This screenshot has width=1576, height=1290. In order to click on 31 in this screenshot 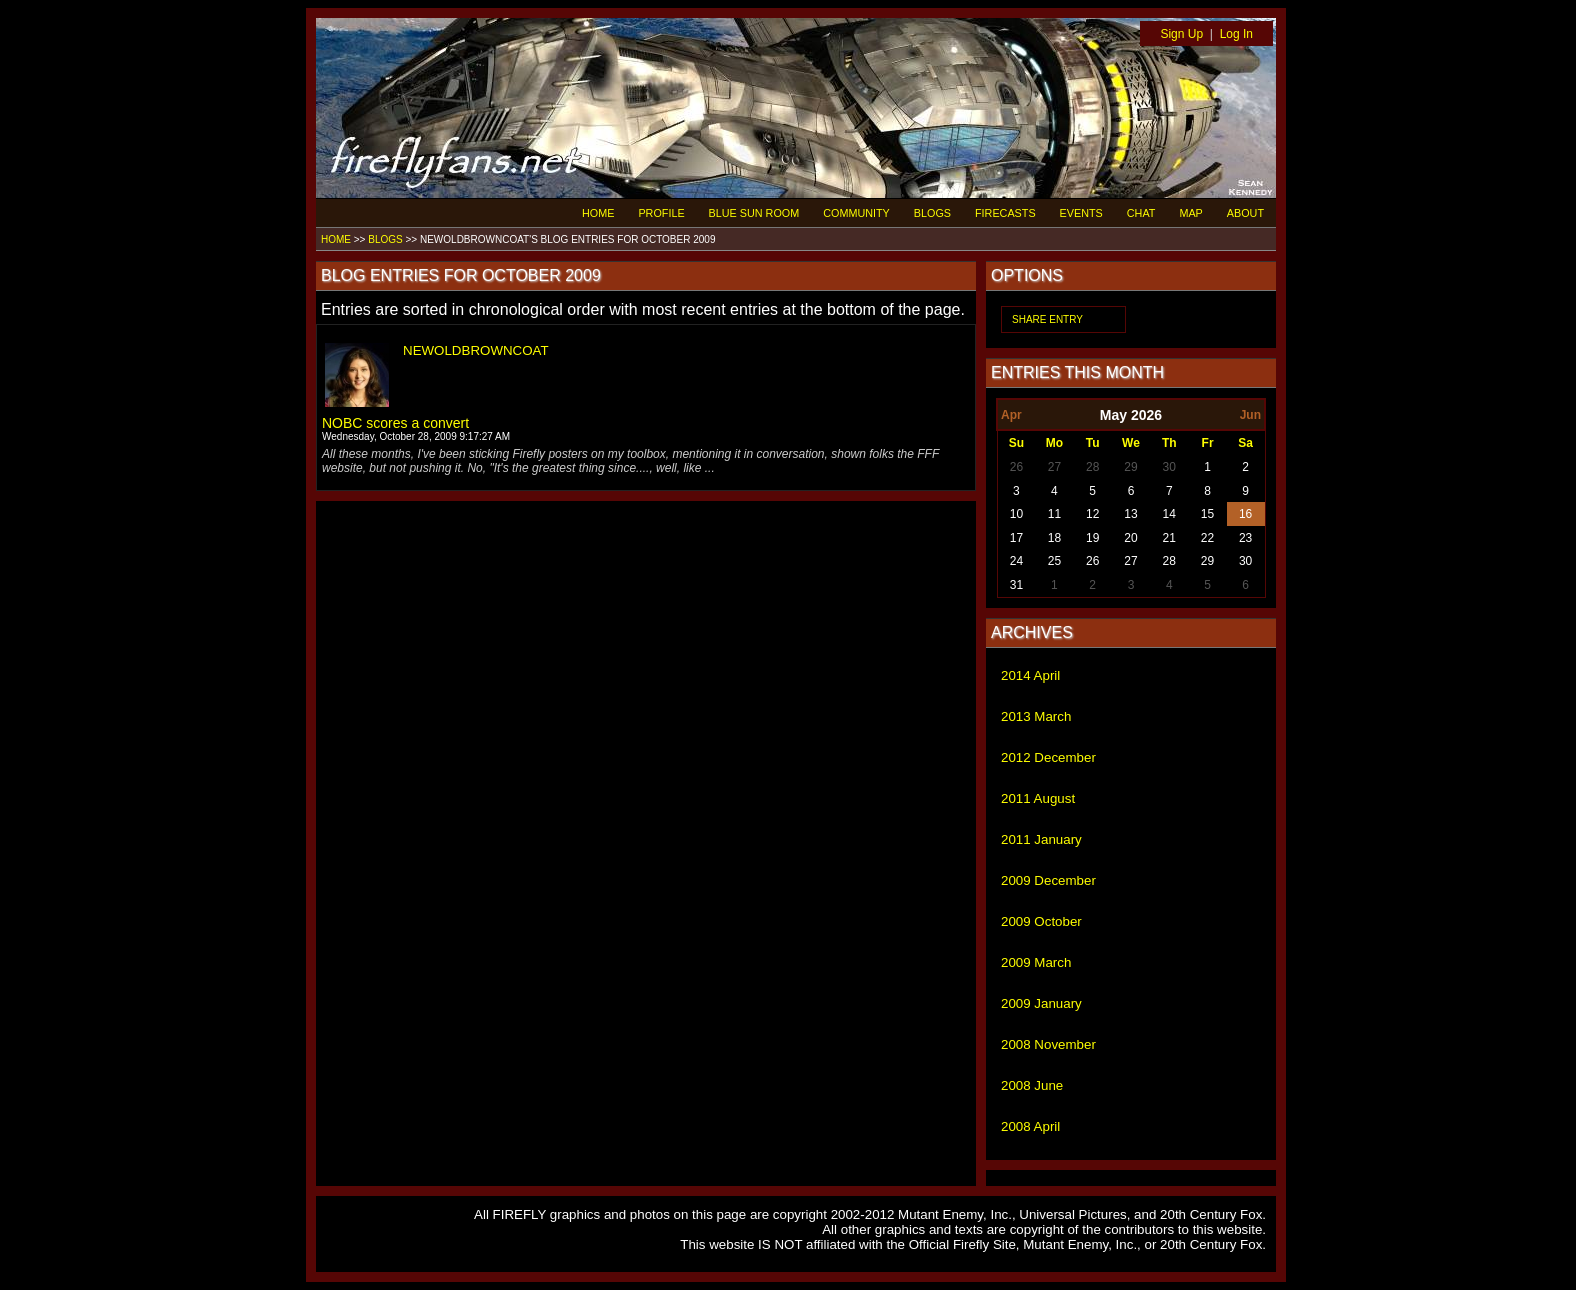, I will do `click(1016, 585)`.